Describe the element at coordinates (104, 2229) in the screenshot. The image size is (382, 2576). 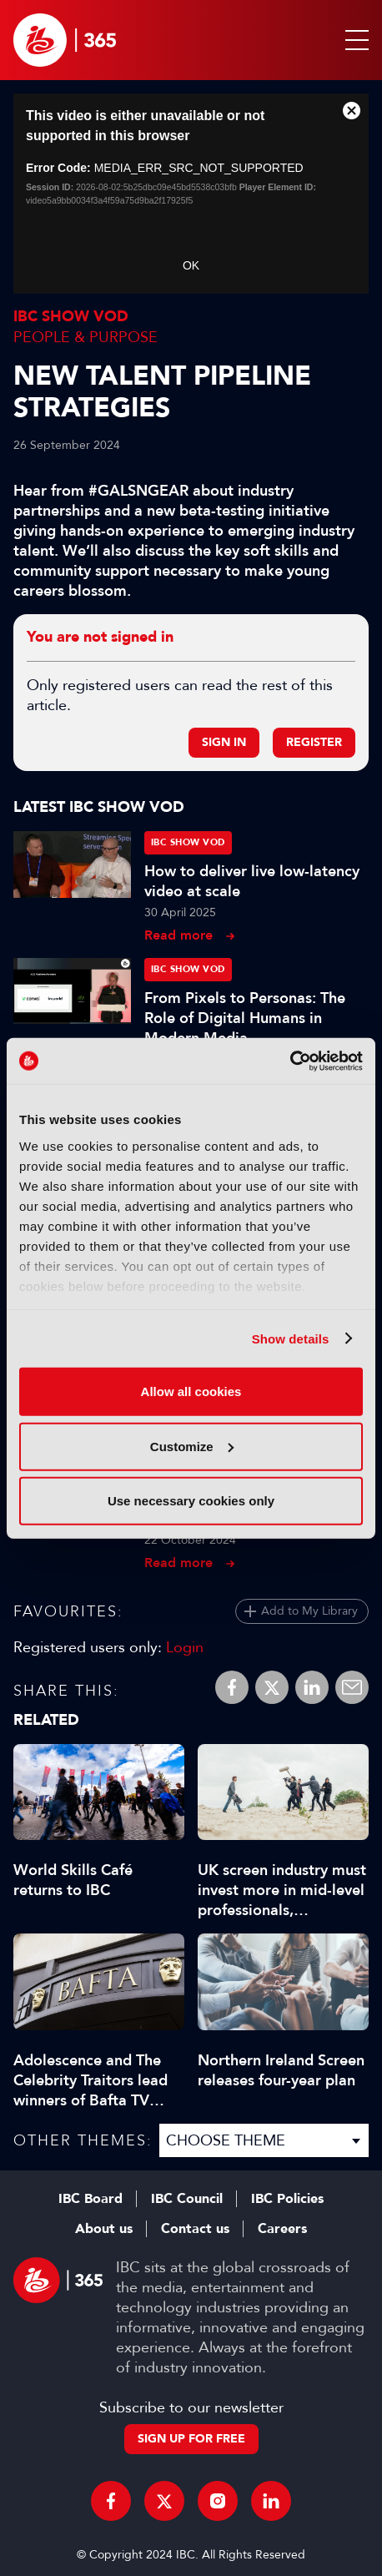
I see `About us` at that location.